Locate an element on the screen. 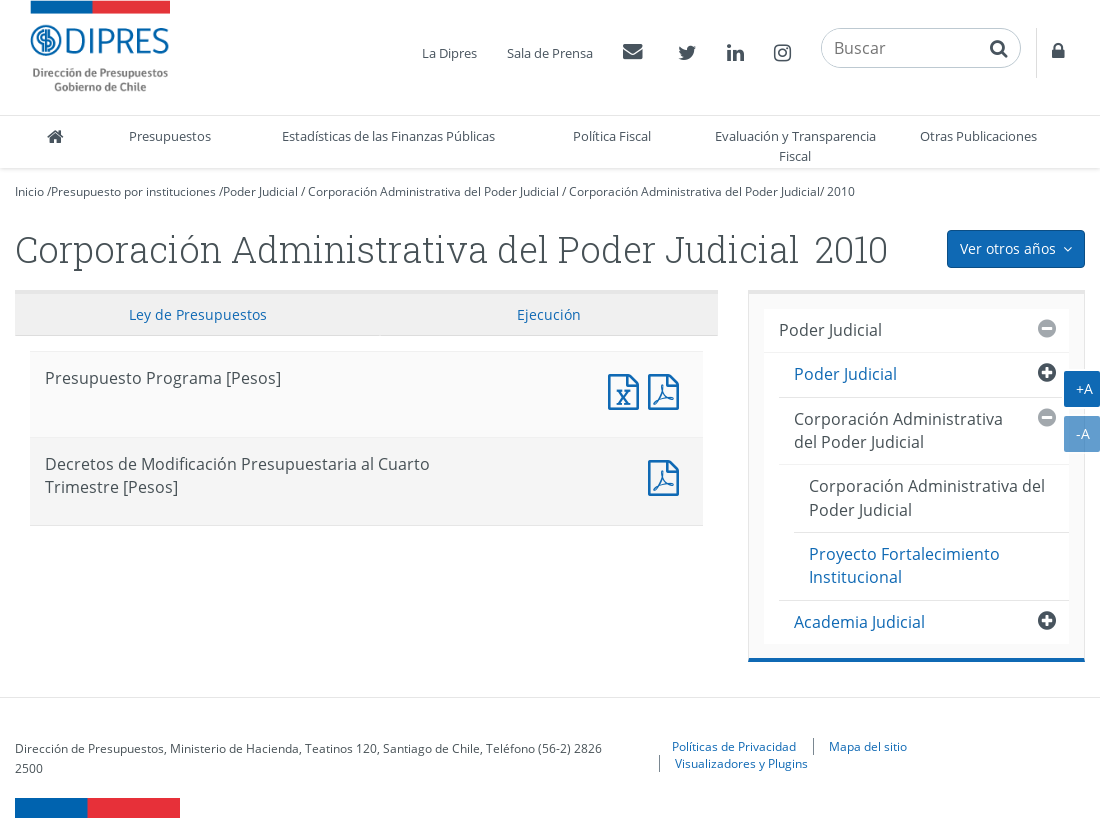 The height and width of the screenshot is (818, 1100). Mapa del sitio is located at coordinates (868, 746).